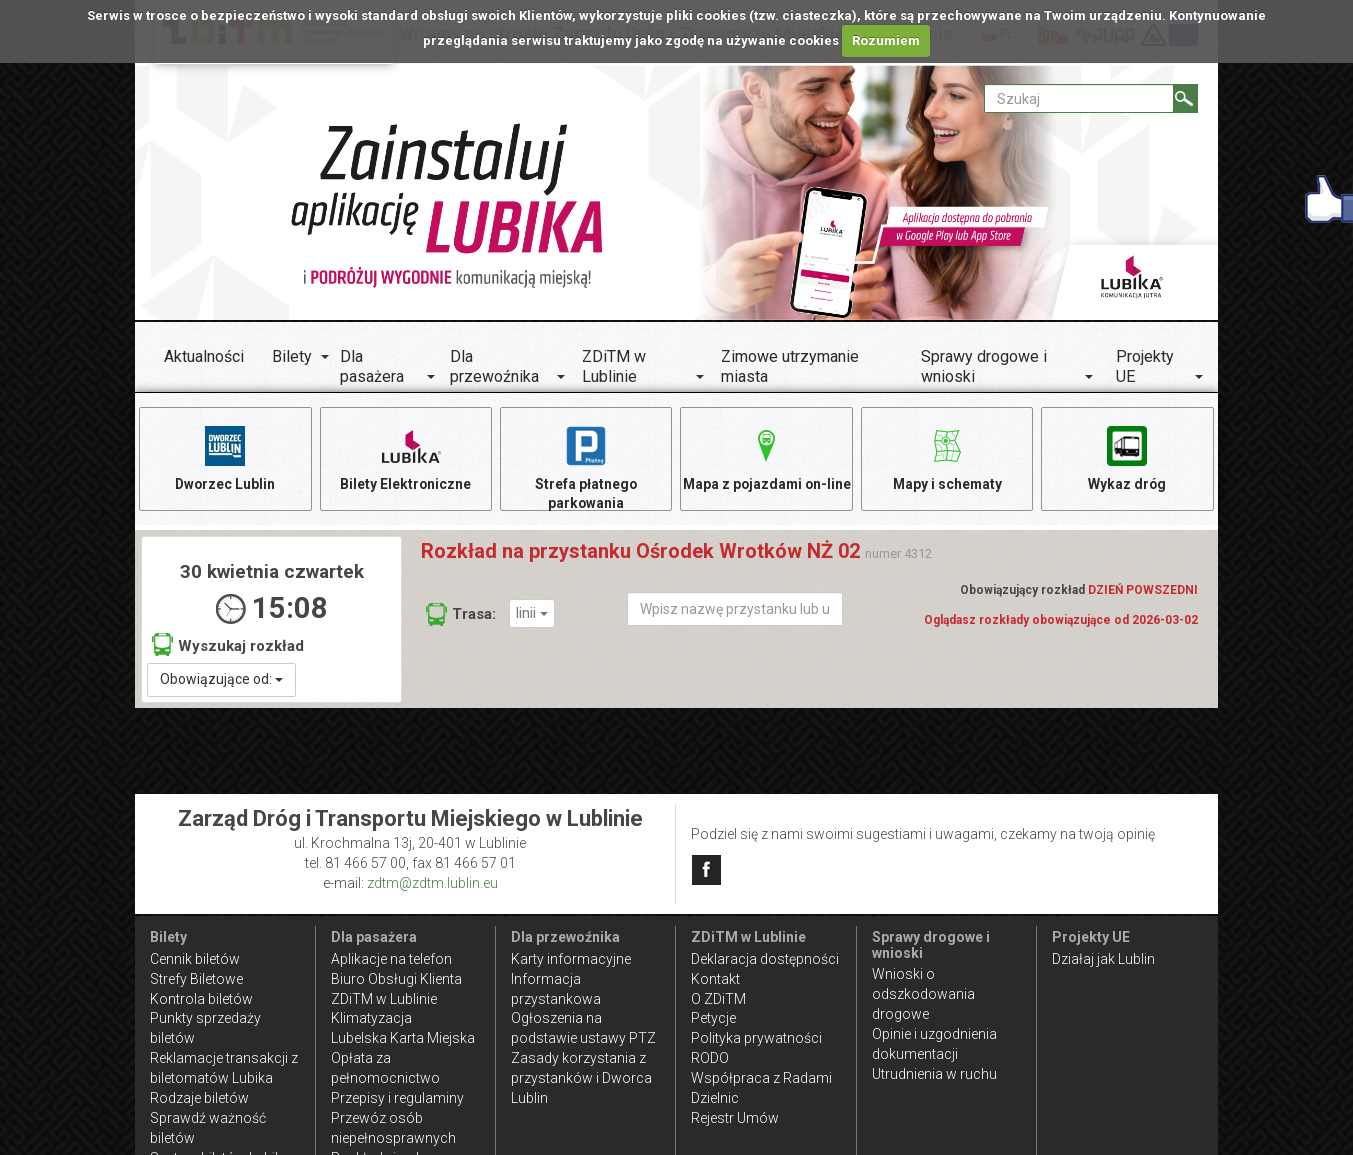 This screenshot has width=1353, height=1155. I want to click on Przepisy i regulaminy, so click(397, 1098).